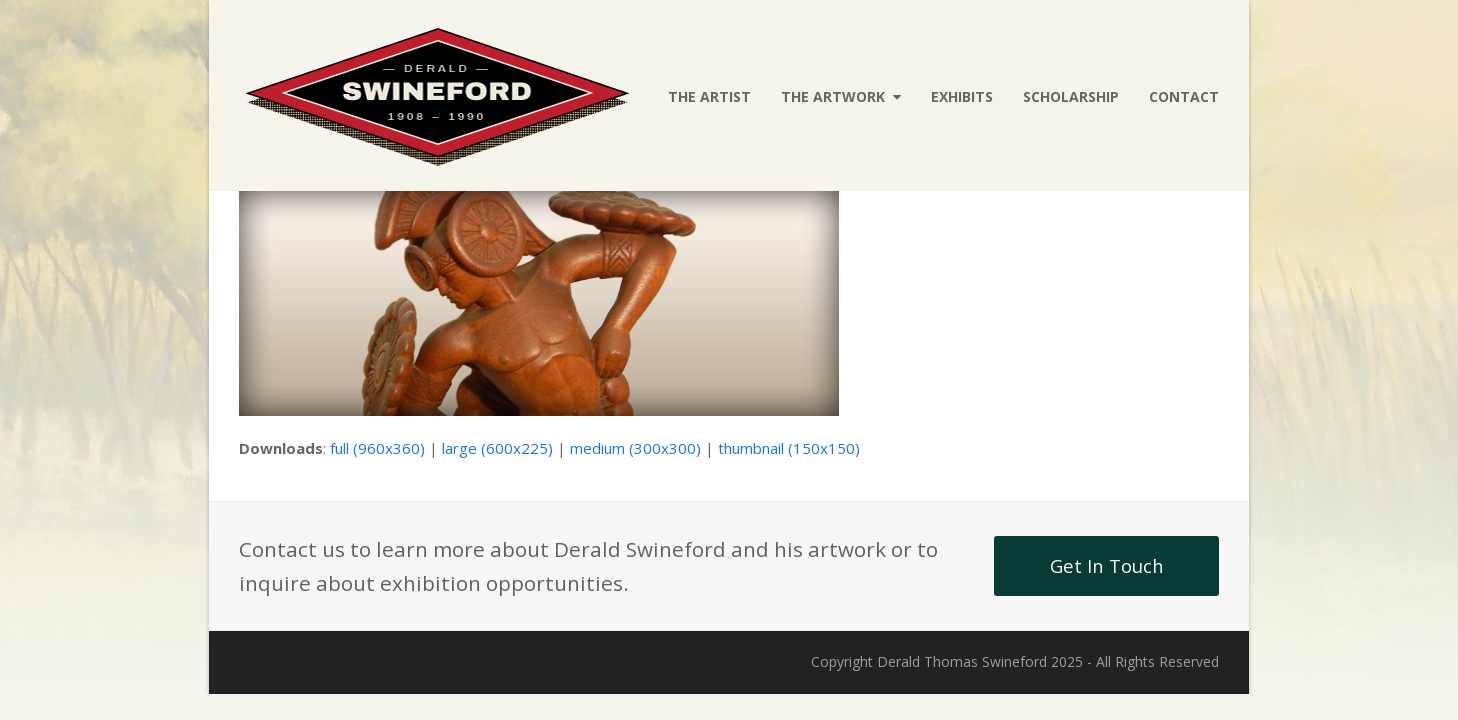  What do you see at coordinates (497, 448) in the screenshot?
I see `large (600x225)` at bounding box center [497, 448].